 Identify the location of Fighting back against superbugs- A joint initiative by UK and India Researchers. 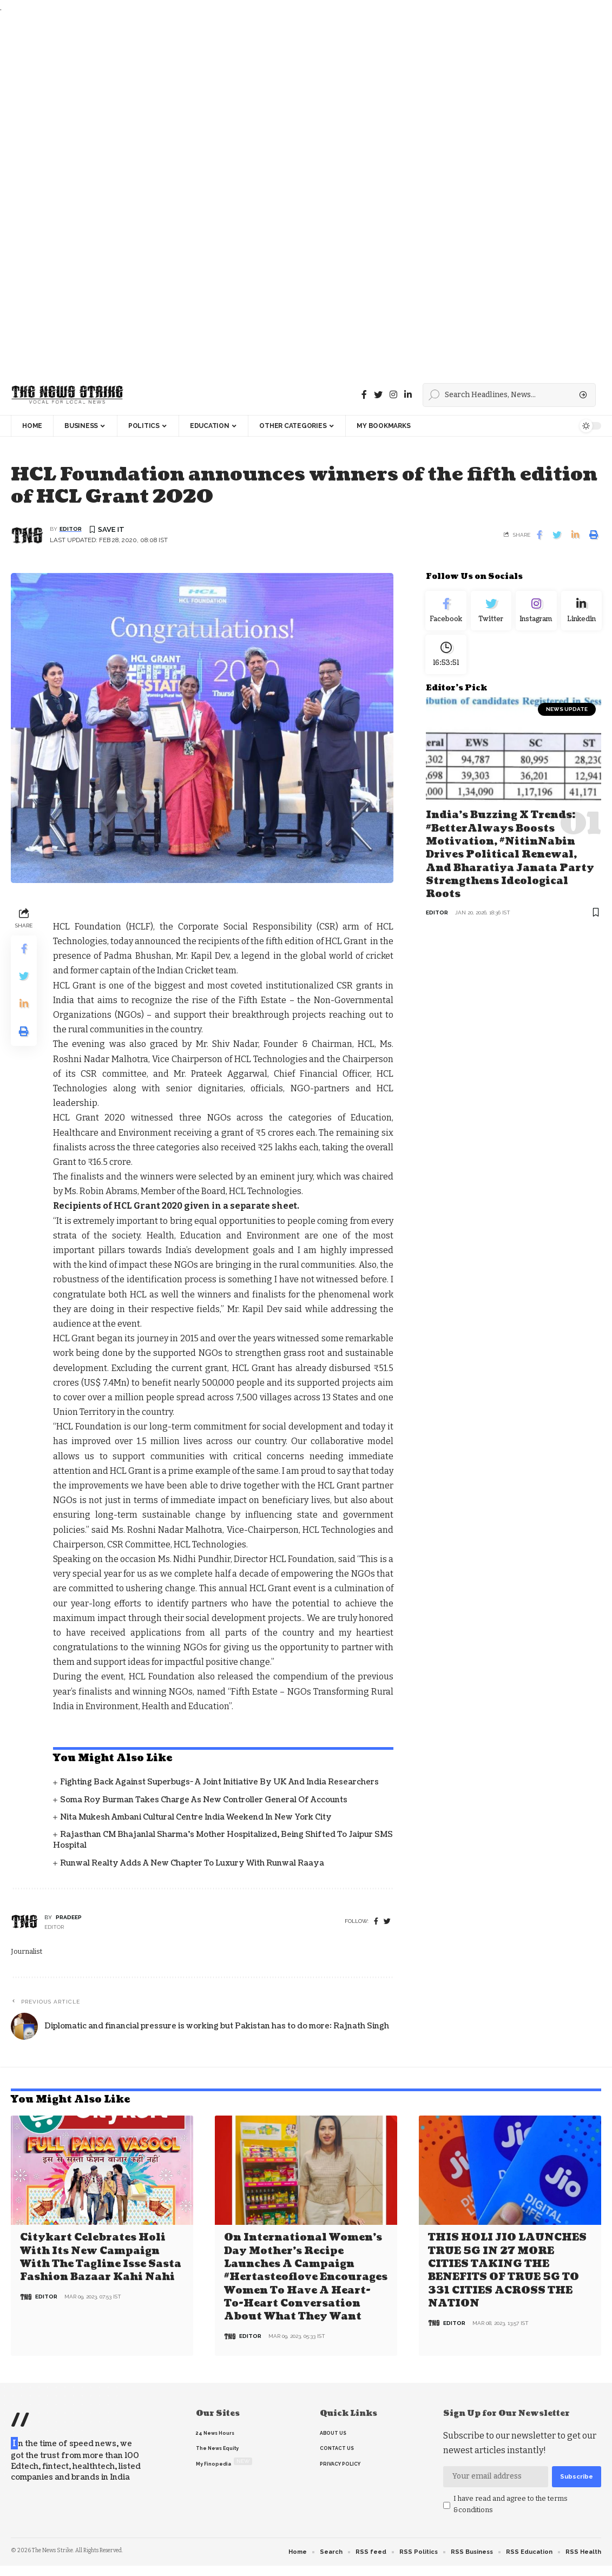
(219, 1782).